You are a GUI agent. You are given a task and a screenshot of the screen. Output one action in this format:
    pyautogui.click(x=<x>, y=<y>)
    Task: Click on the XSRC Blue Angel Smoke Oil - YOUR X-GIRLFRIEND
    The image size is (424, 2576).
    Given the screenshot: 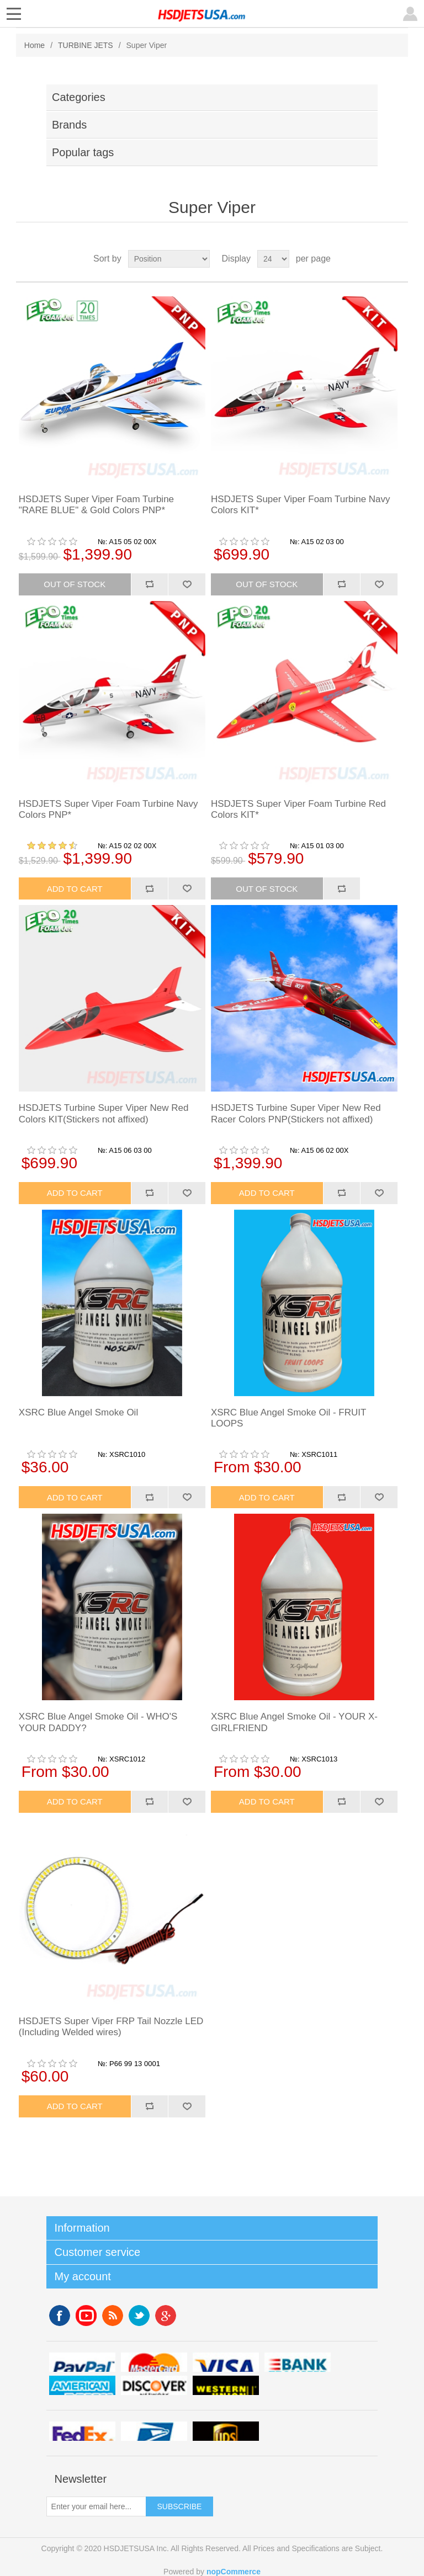 What is the action you would take?
    pyautogui.click(x=294, y=1722)
    